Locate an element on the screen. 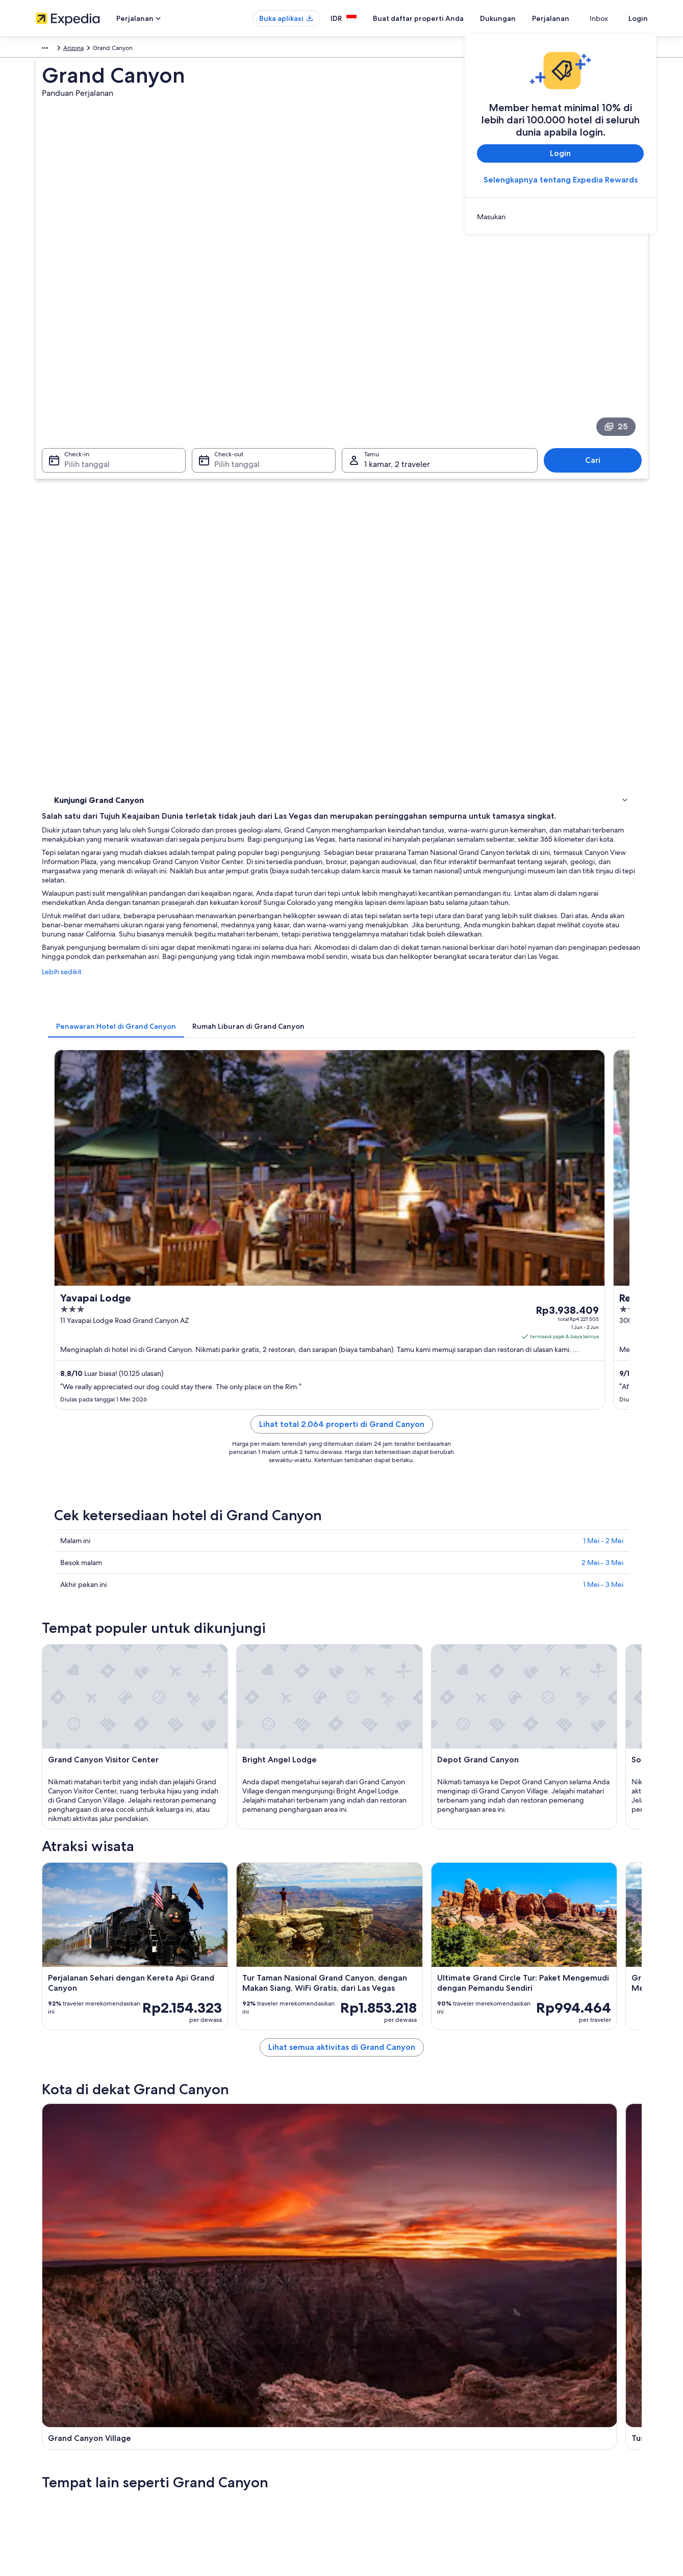  [Panduan perjalanan di Tusayan] is located at coordinates (360, 1843).